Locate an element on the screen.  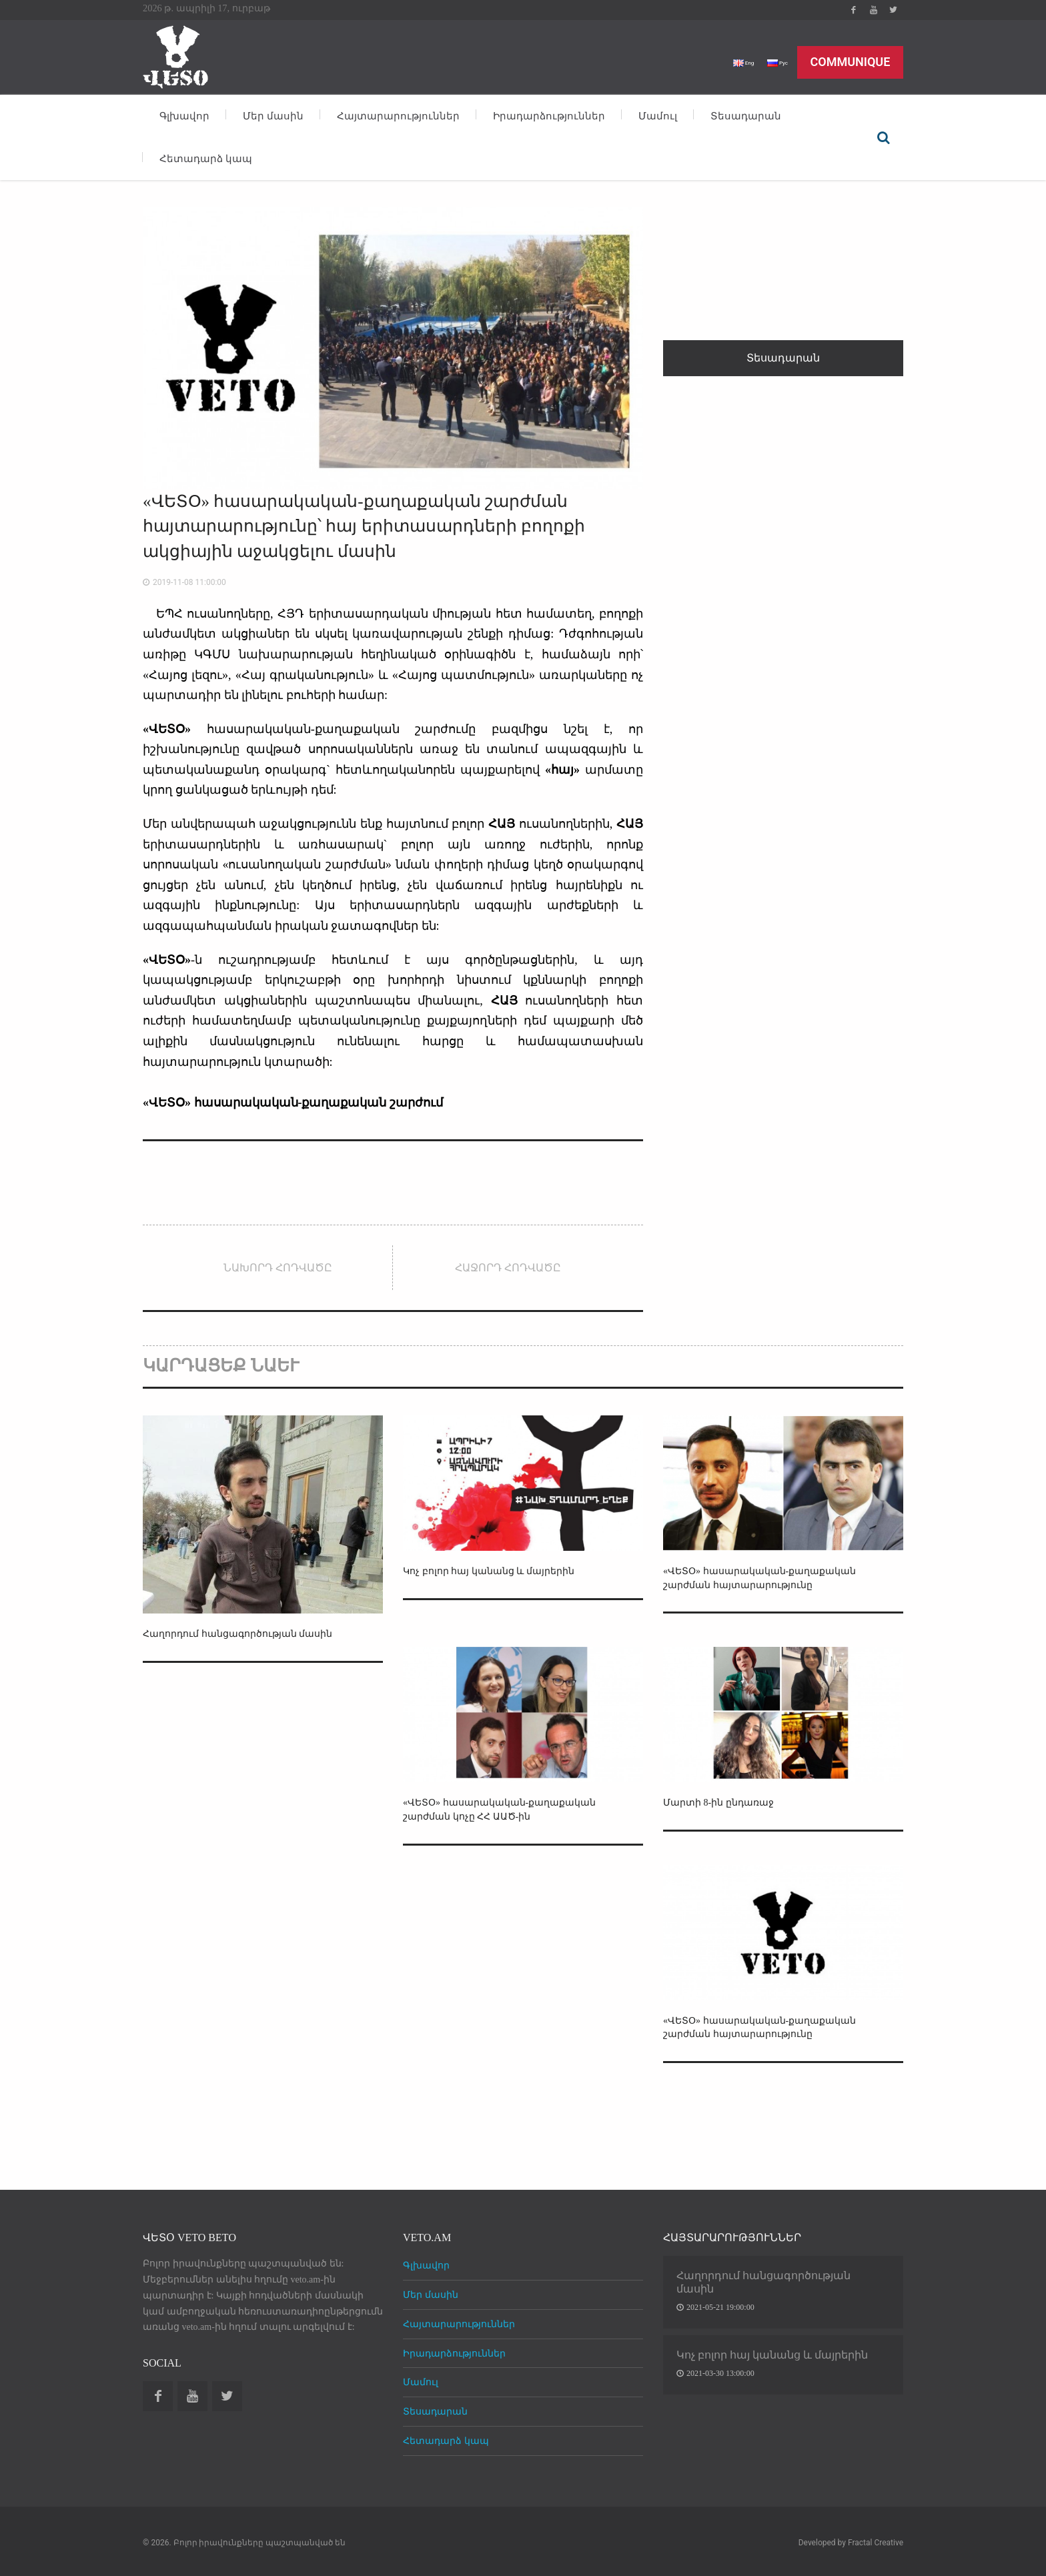
Գլխավոր is located at coordinates (184, 116).